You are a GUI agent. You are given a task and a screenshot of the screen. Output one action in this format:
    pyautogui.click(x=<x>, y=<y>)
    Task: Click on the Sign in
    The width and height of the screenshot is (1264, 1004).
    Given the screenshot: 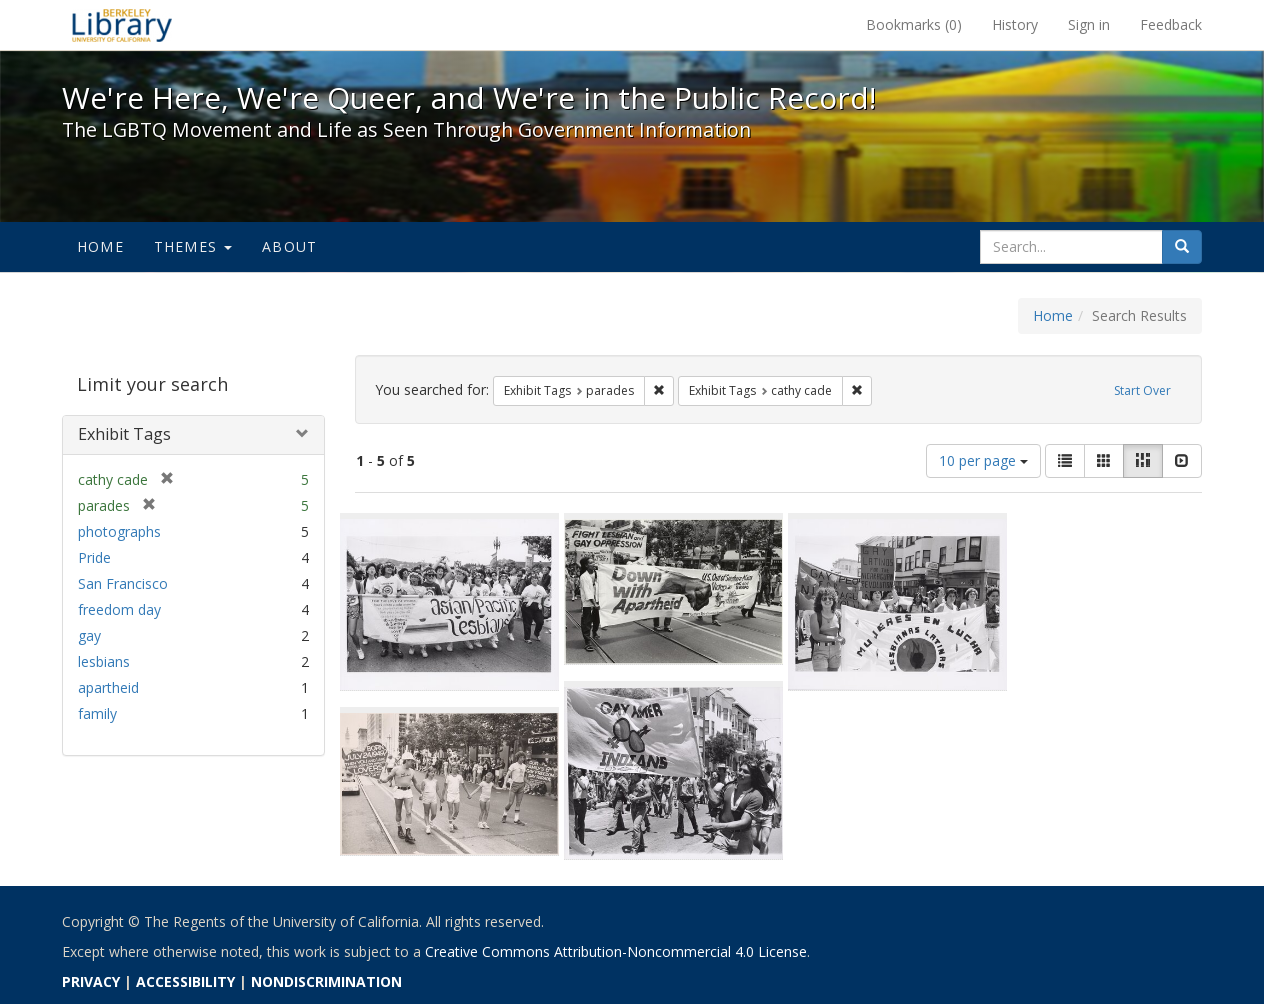 What is the action you would take?
    pyautogui.click(x=1089, y=24)
    